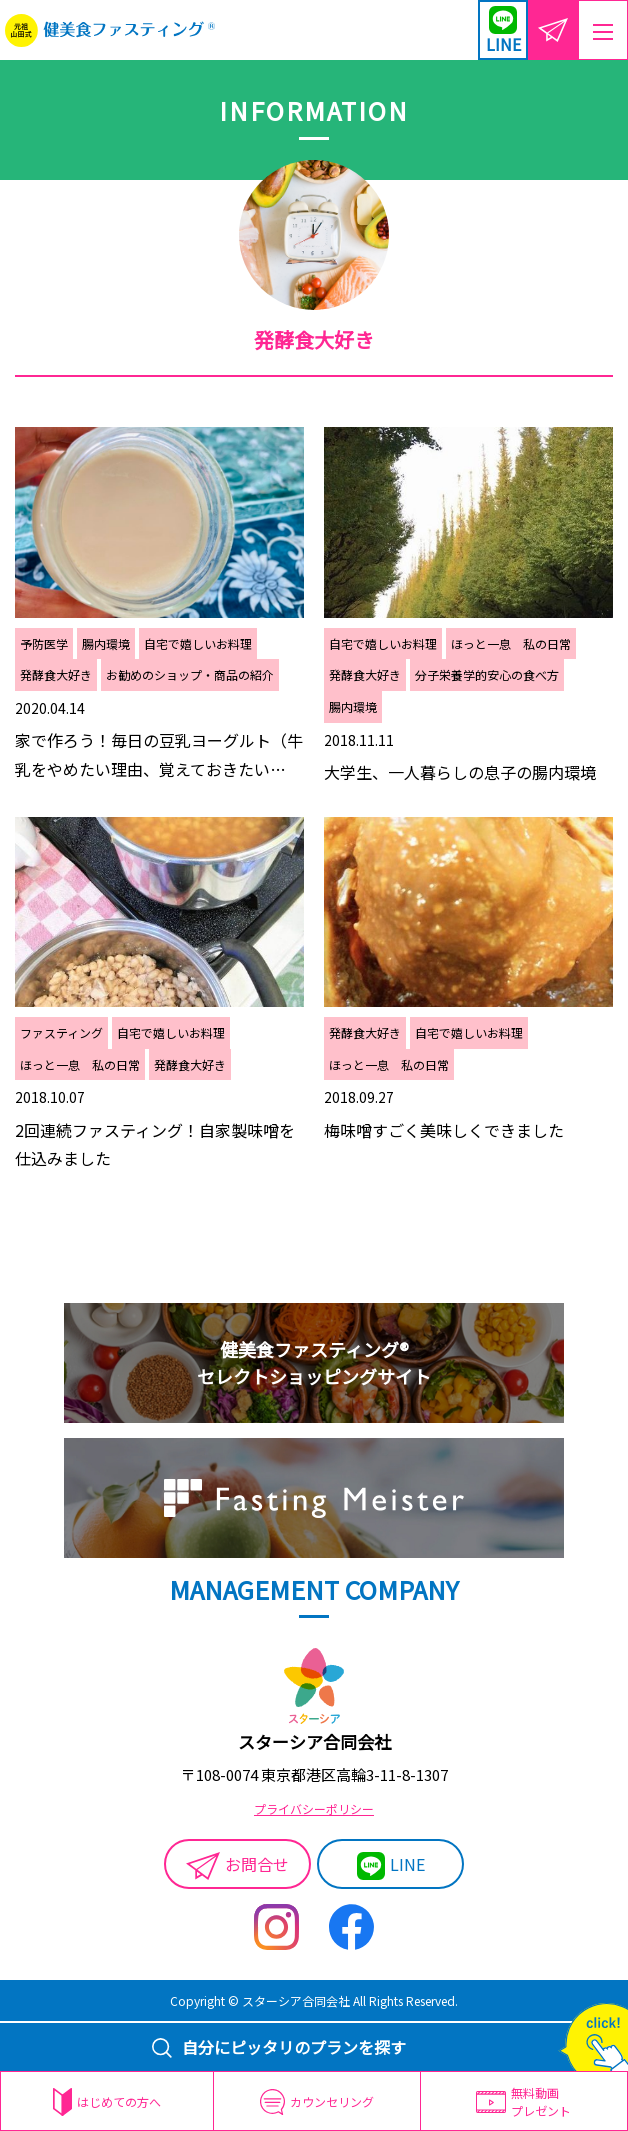 The image size is (628, 2131). I want to click on 大学生、一人暮らしの息子の腸内環境, so click(460, 772).